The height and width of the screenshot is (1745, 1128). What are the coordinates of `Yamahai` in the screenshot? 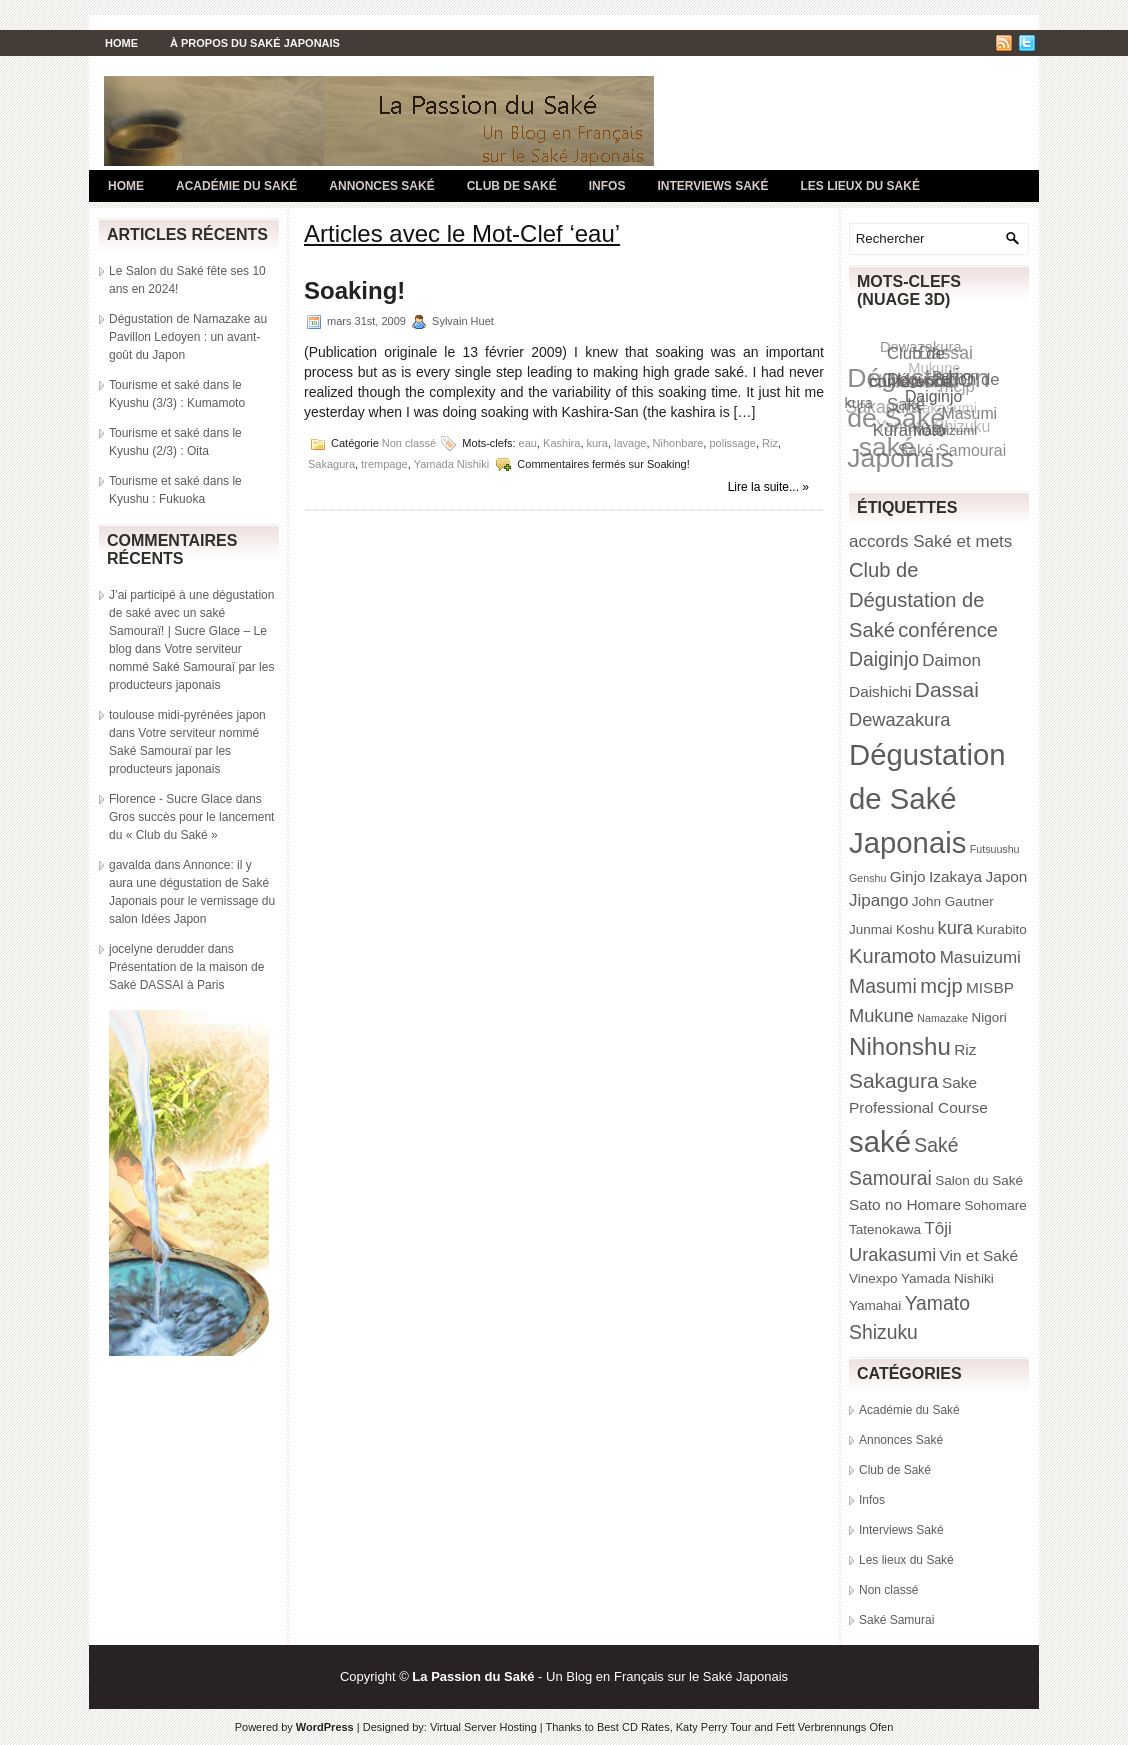 It's located at (875, 1305).